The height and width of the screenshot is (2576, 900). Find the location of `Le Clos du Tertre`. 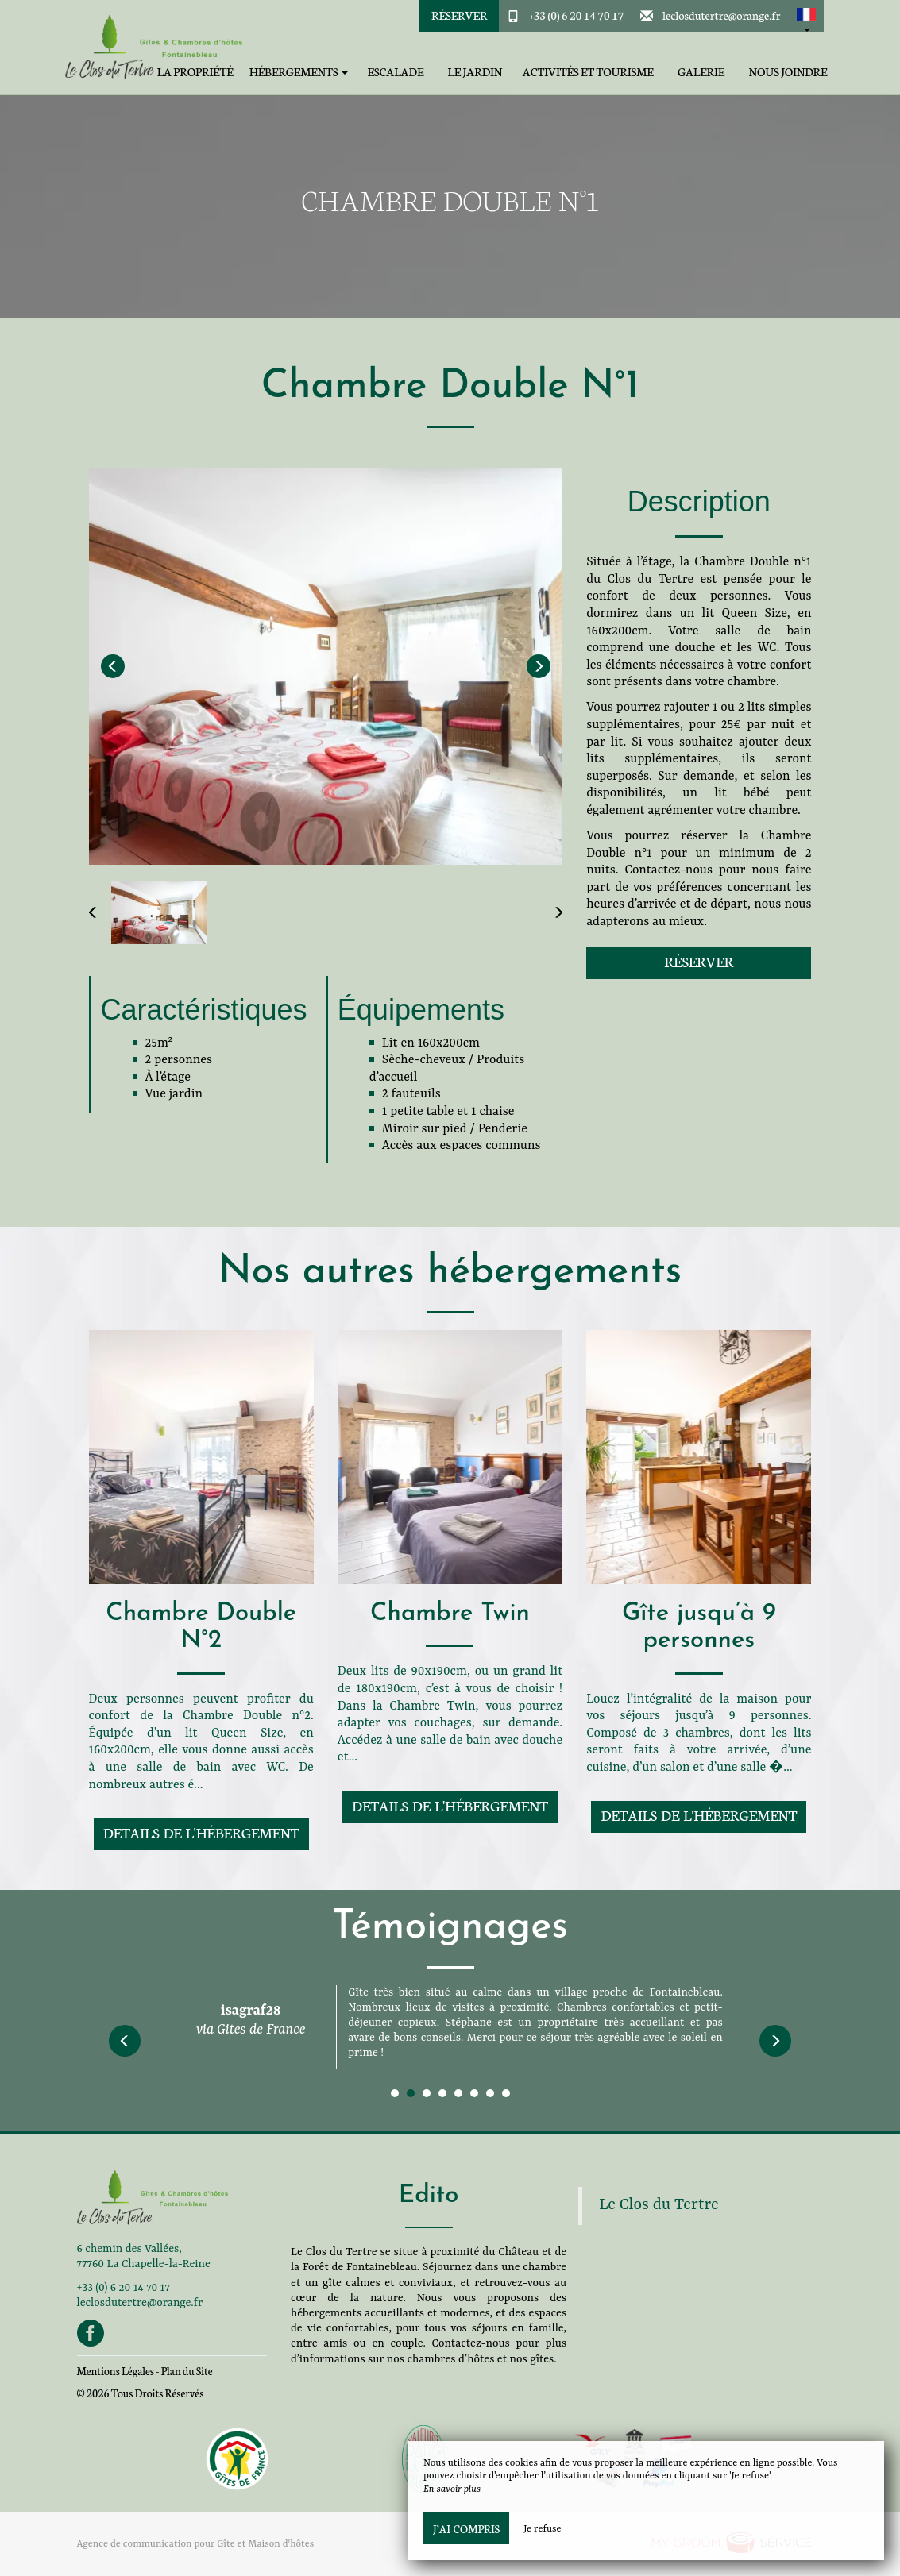

Le Clos du Tertre is located at coordinates (659, 2205).